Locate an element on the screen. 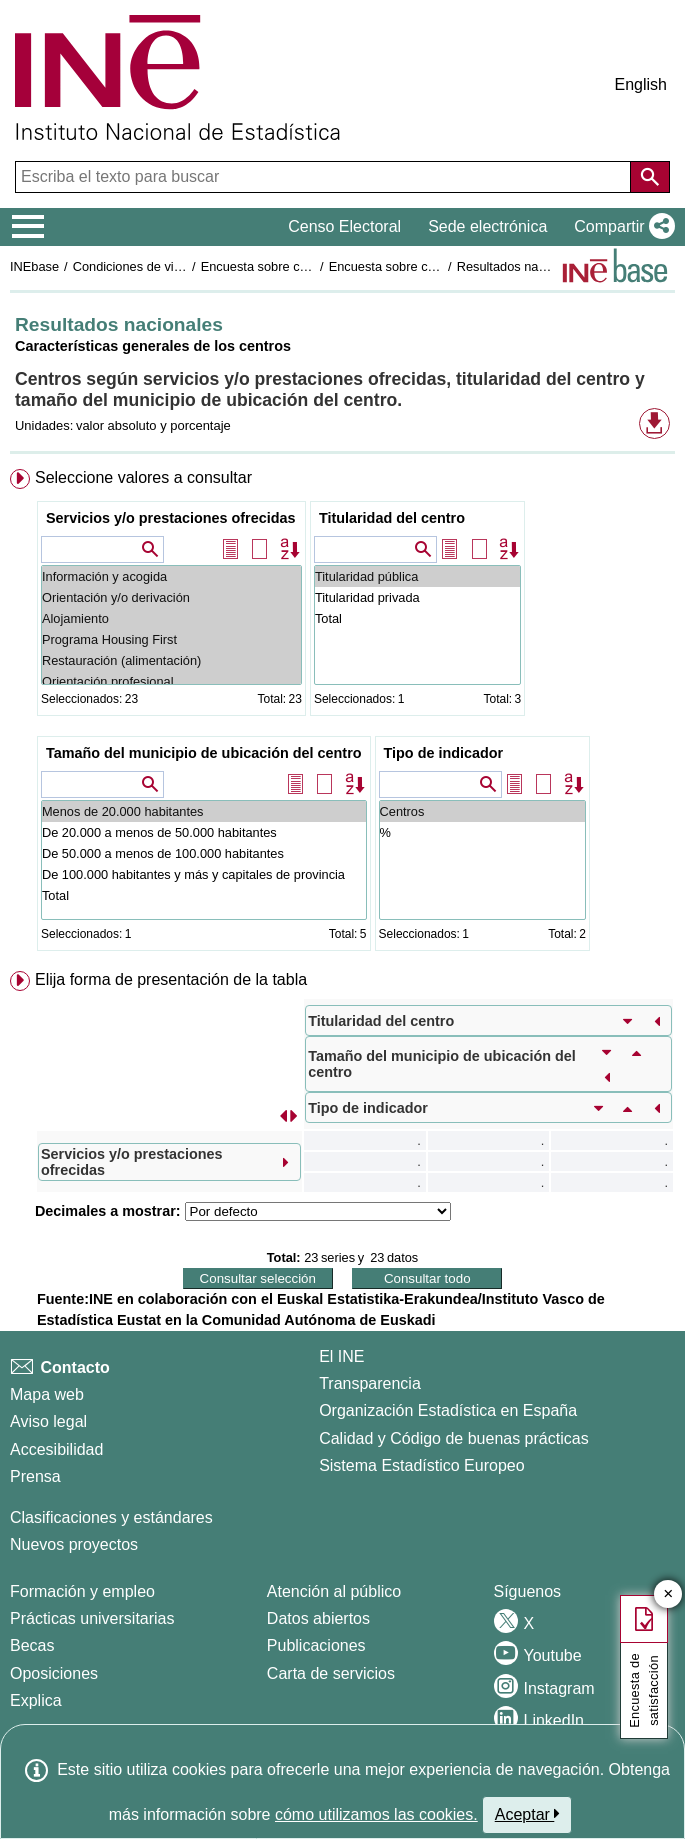 Image resolution: width=685 pixels, height=1839 pixels. Aceptar is located at coordinates (527, 1814).